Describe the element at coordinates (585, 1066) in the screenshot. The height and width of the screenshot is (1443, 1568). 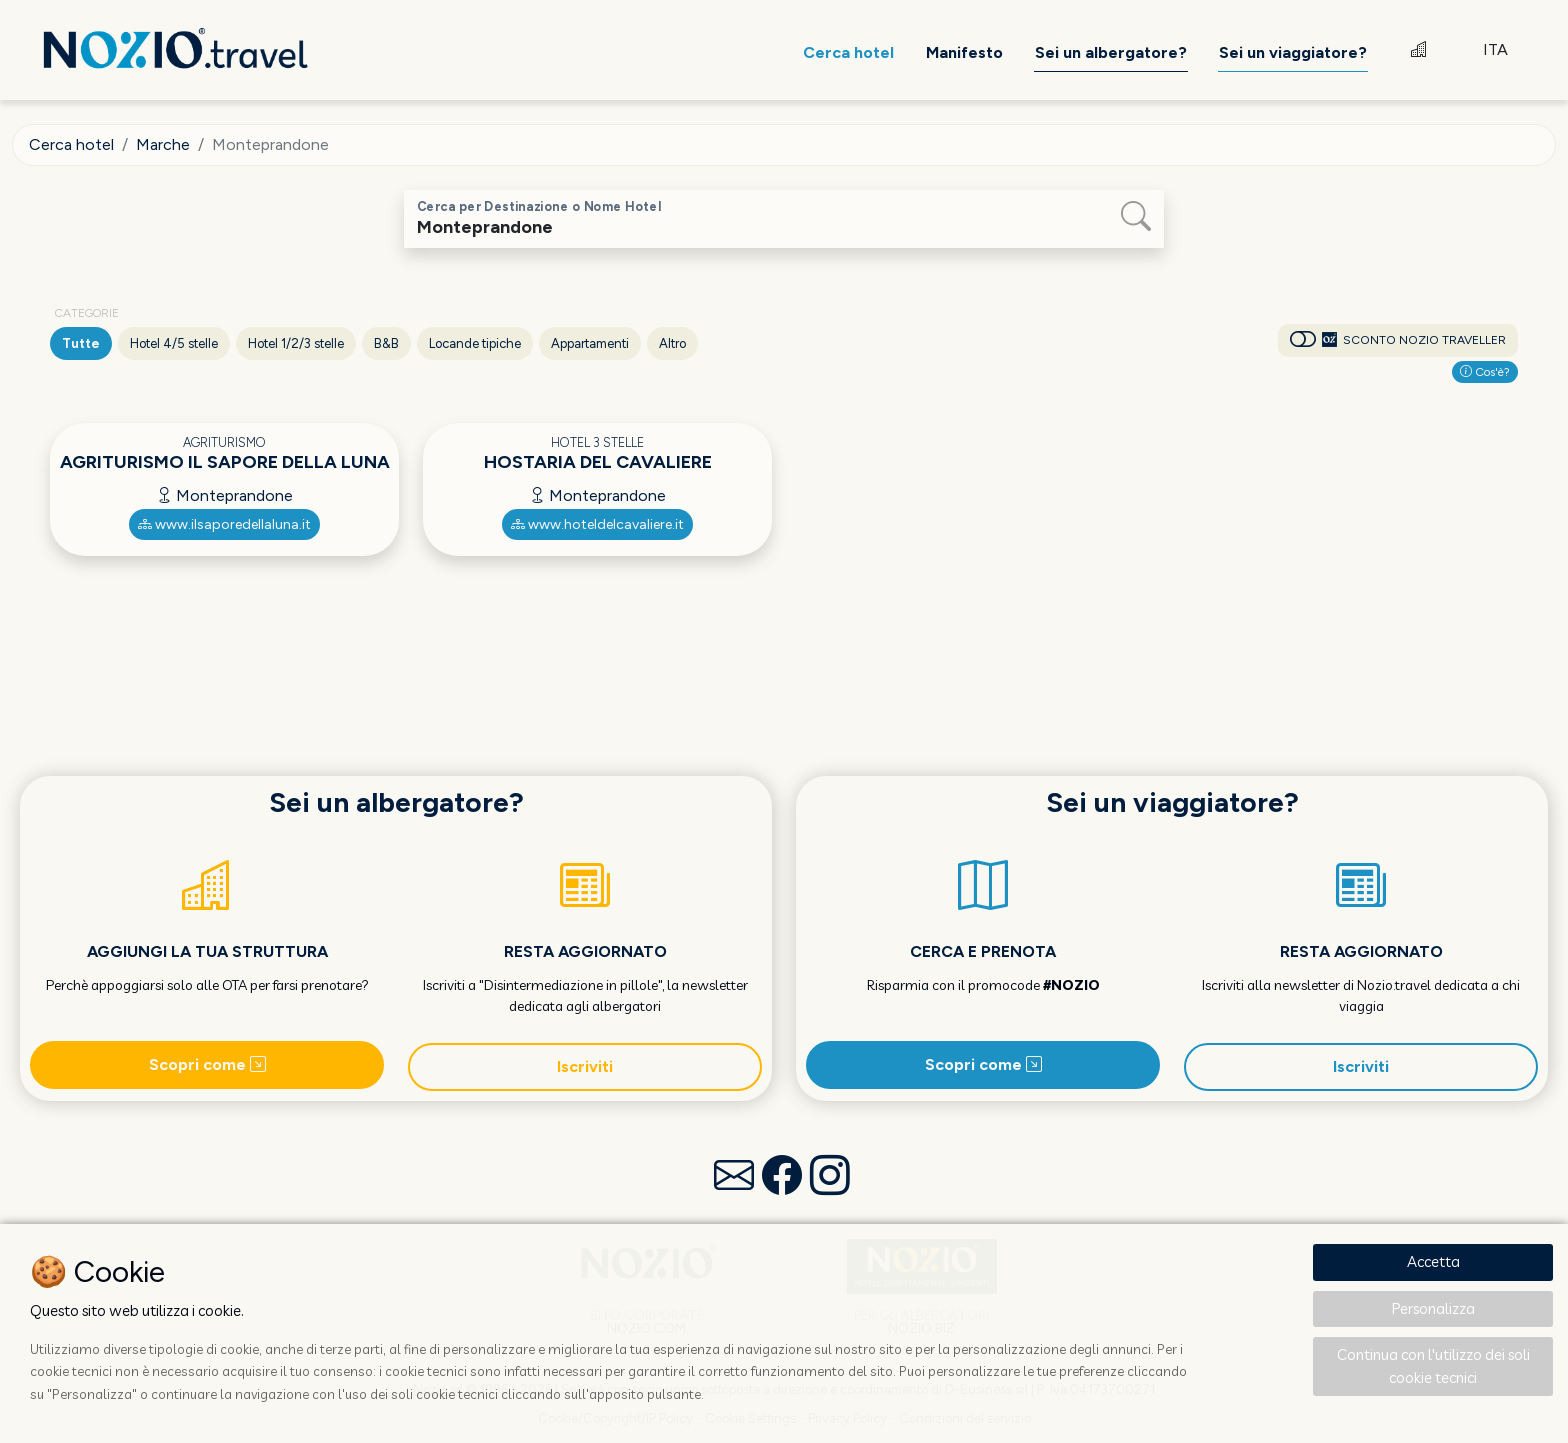
I see `Iscriviti` at that location.